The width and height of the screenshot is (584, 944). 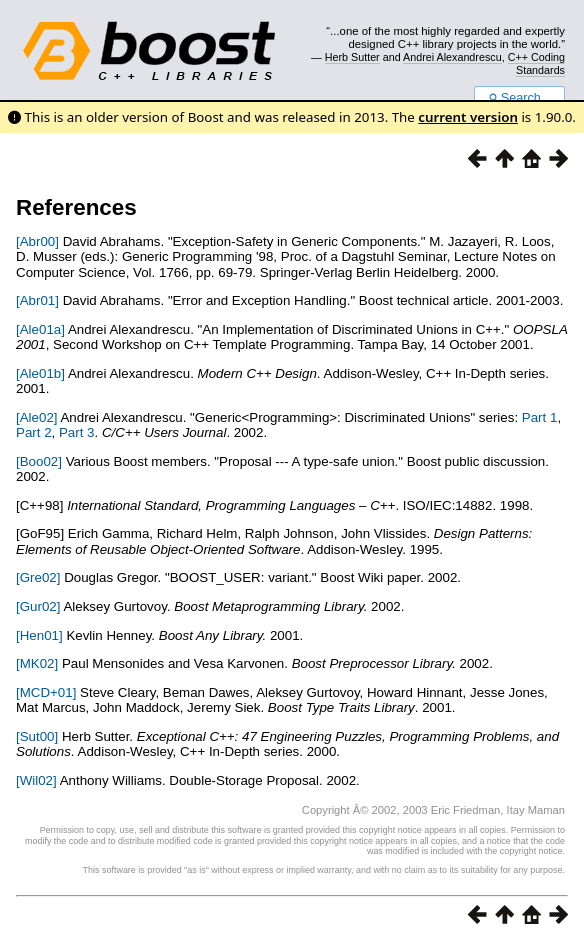 What do you see at coordinates (37, 300) in the screenshot?
I see `[Abr01]` at bounding box center [37, 300].